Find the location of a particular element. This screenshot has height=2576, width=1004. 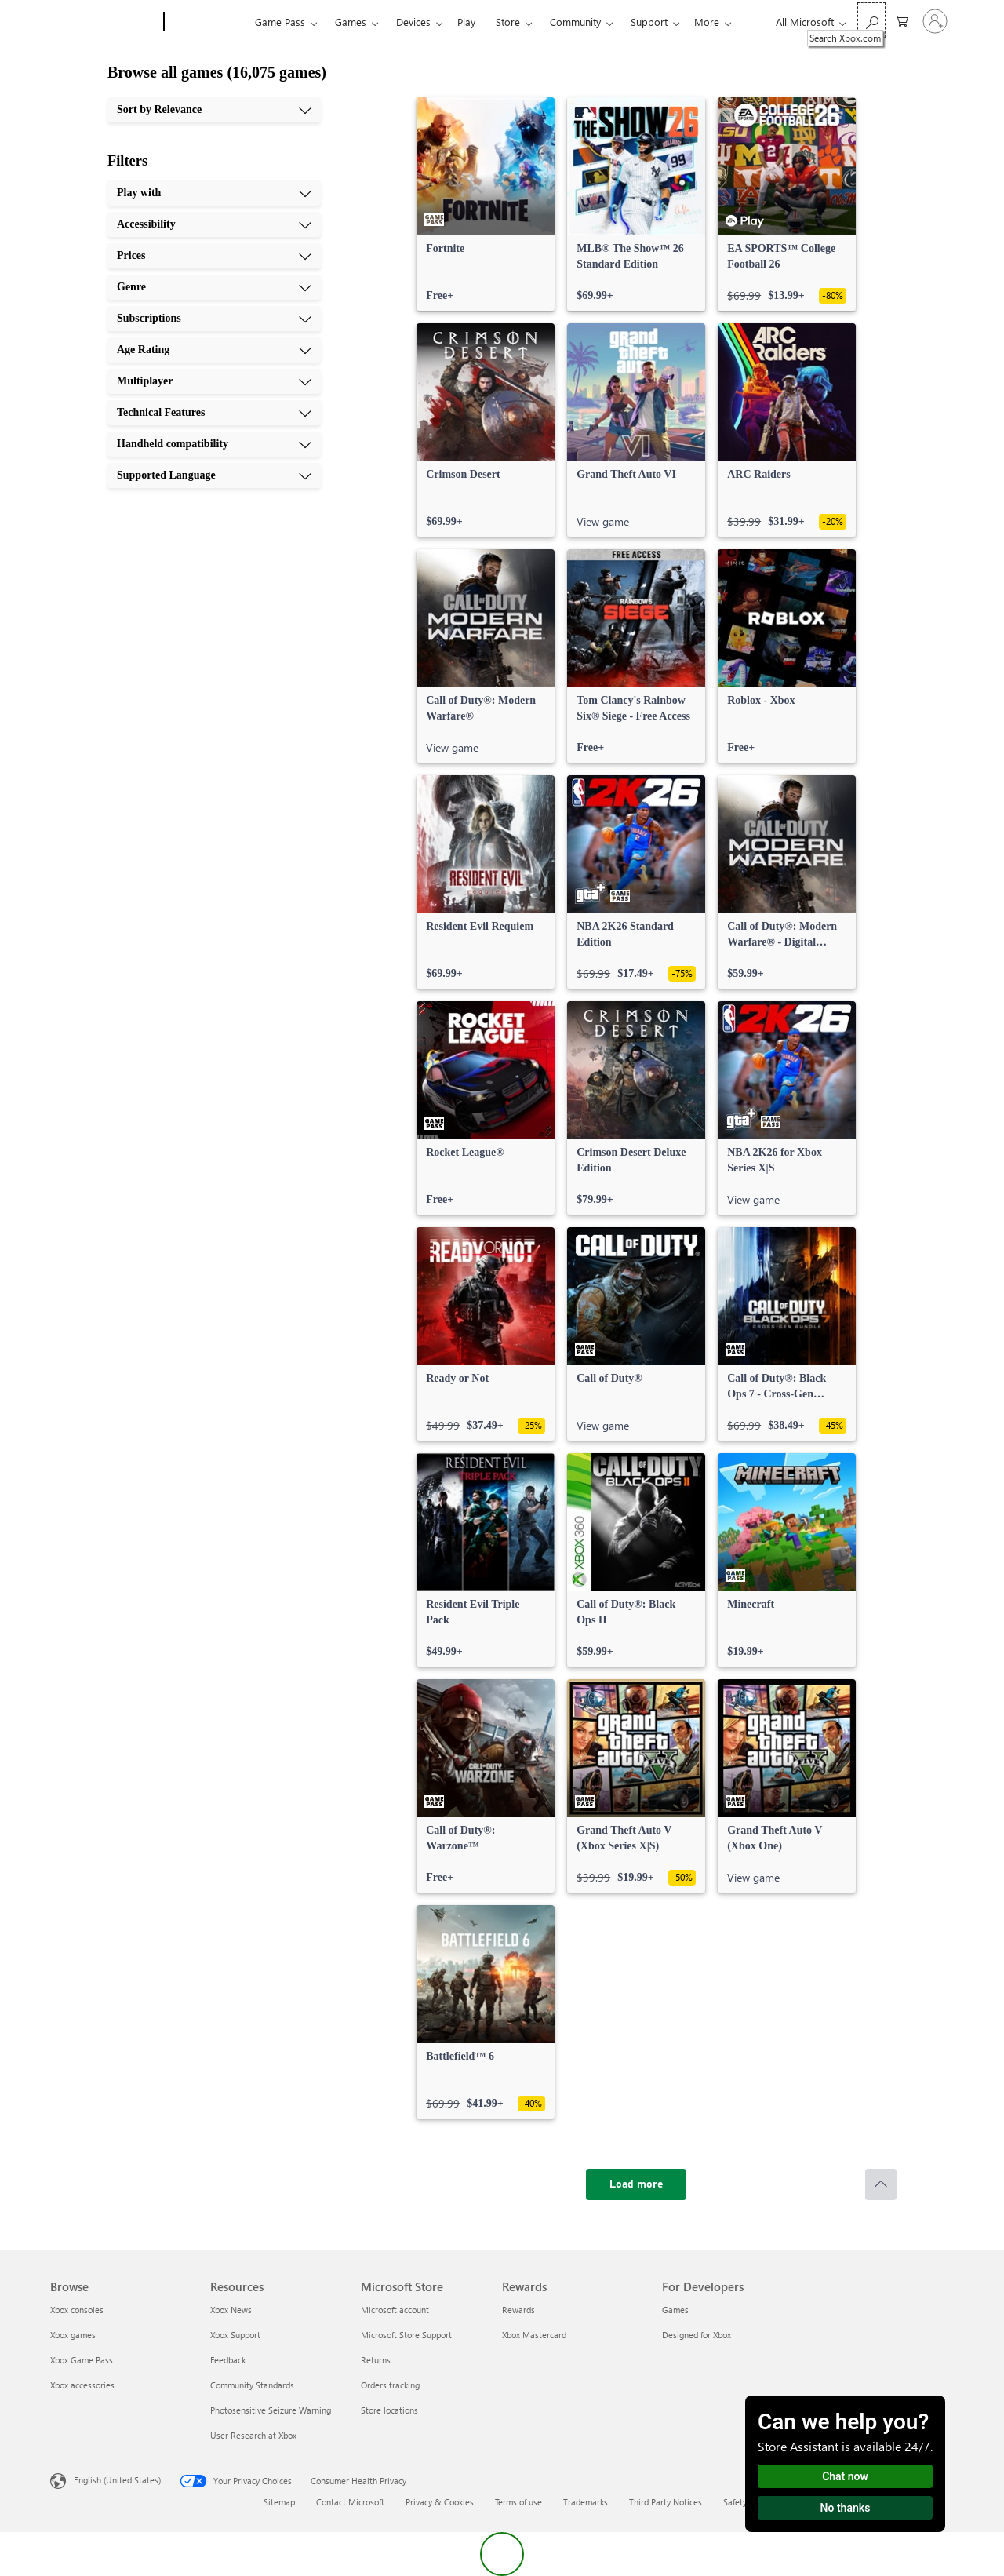

Terms of use is located at coordinates (518, 2502).